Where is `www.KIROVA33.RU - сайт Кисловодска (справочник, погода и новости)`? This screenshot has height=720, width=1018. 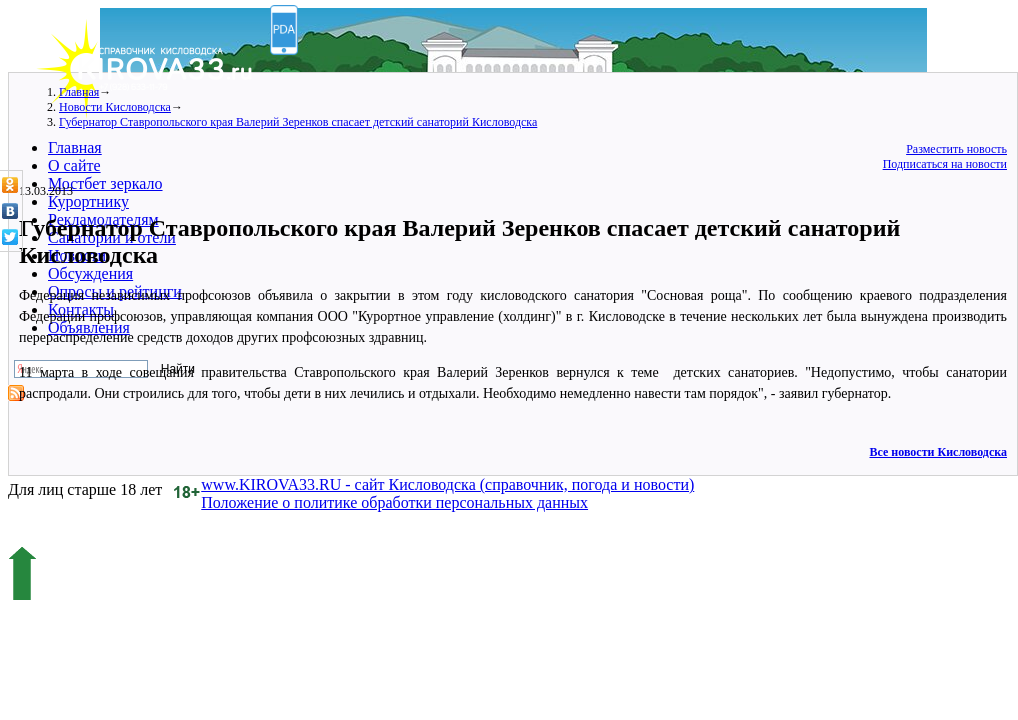
www.KIROVA33.RU - сайт Кисловодска (справочник, погода и новости) is located at coordinates (447, 484).